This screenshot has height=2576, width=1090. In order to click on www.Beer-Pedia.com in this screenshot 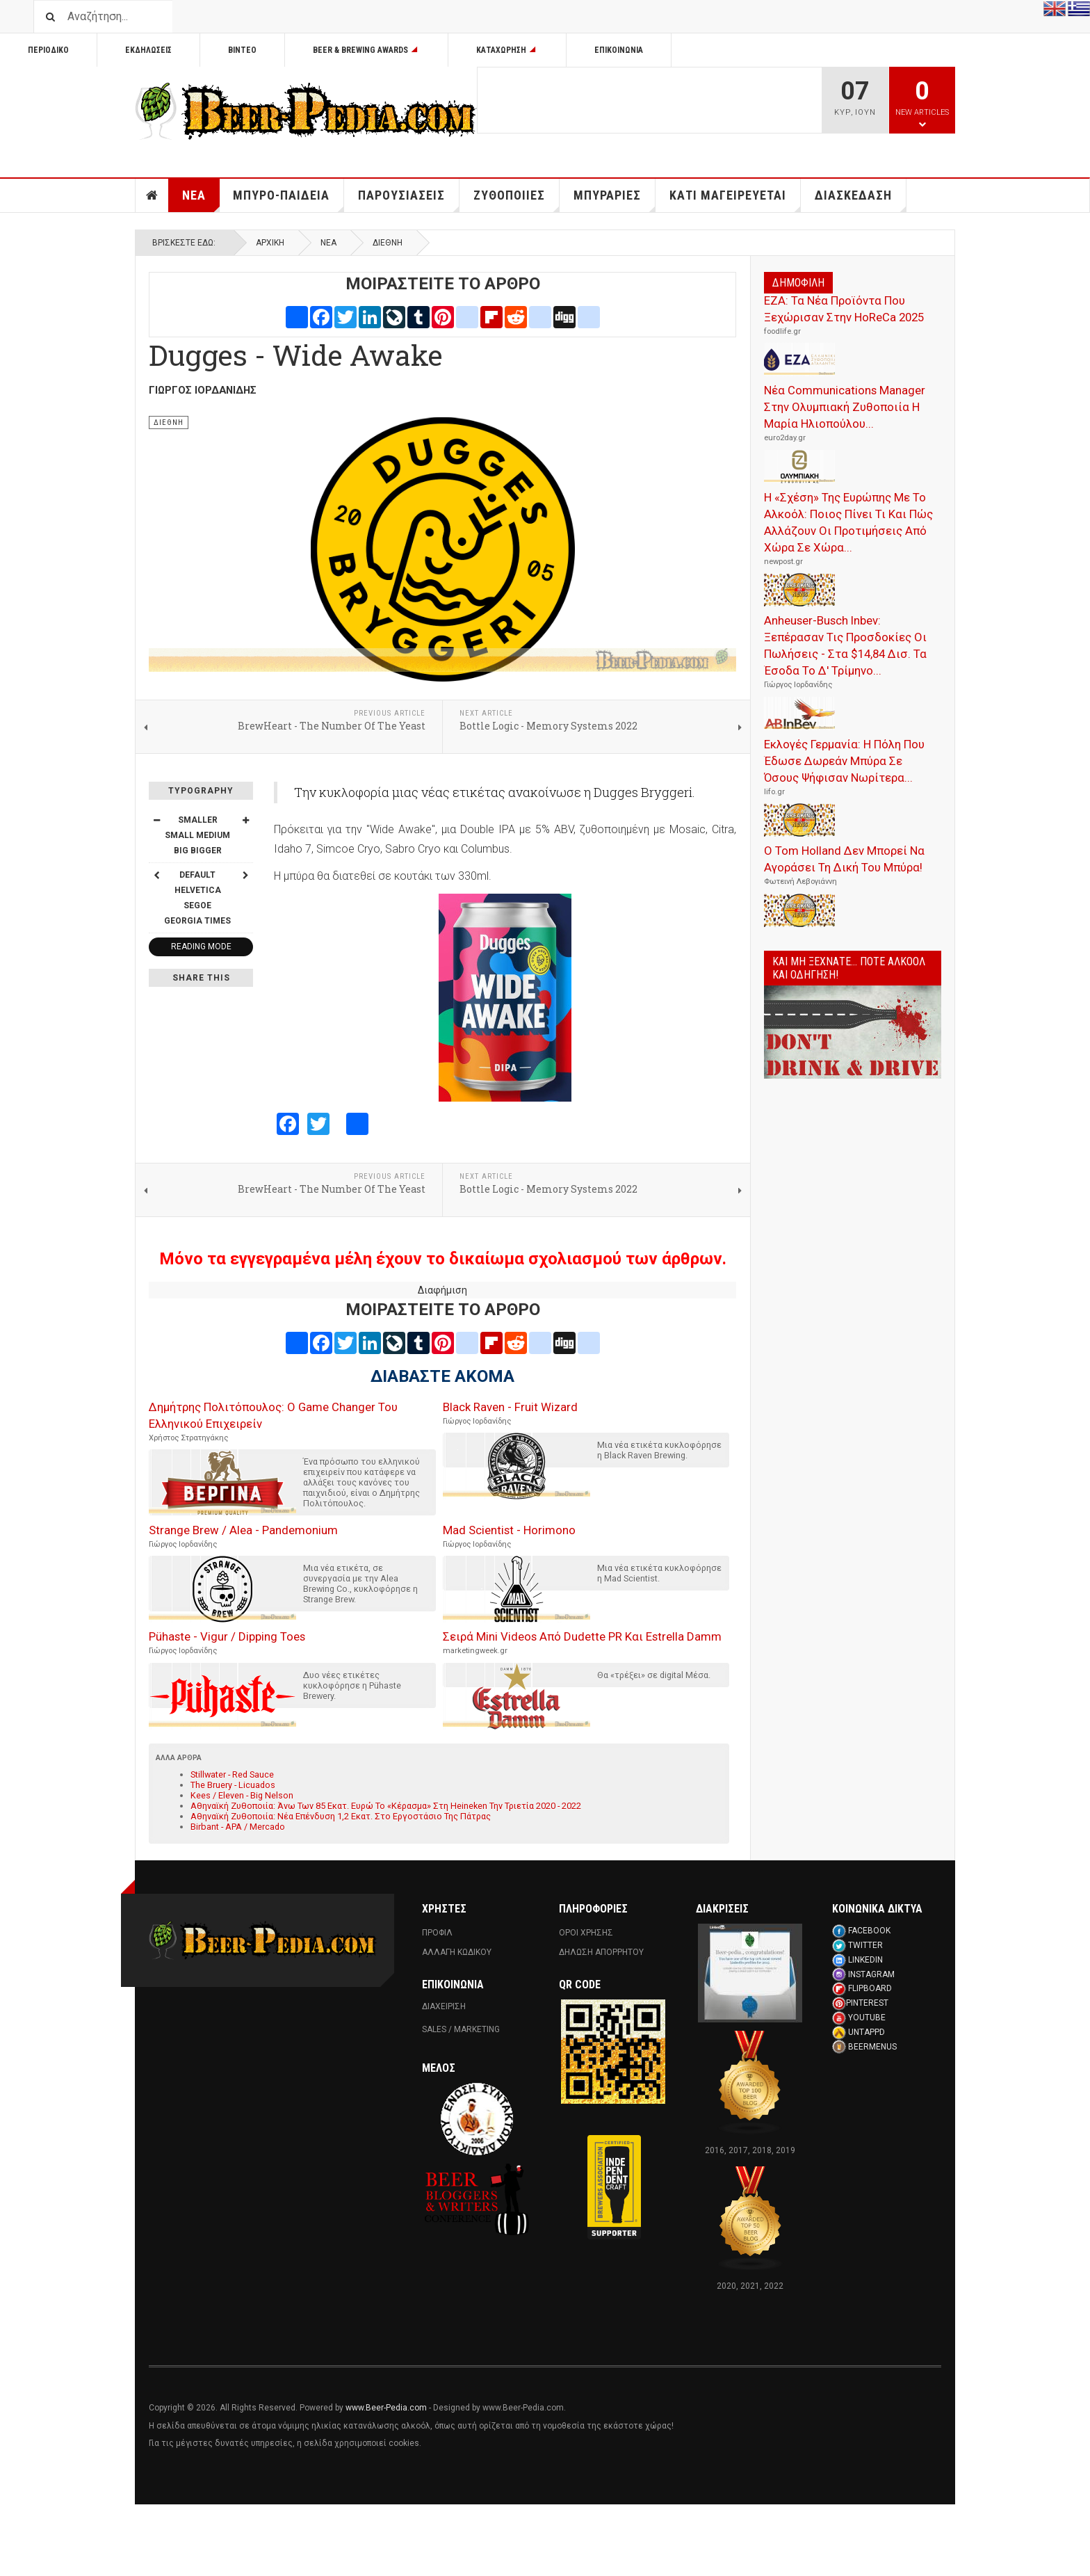, I will do `click(386, 2408)`.